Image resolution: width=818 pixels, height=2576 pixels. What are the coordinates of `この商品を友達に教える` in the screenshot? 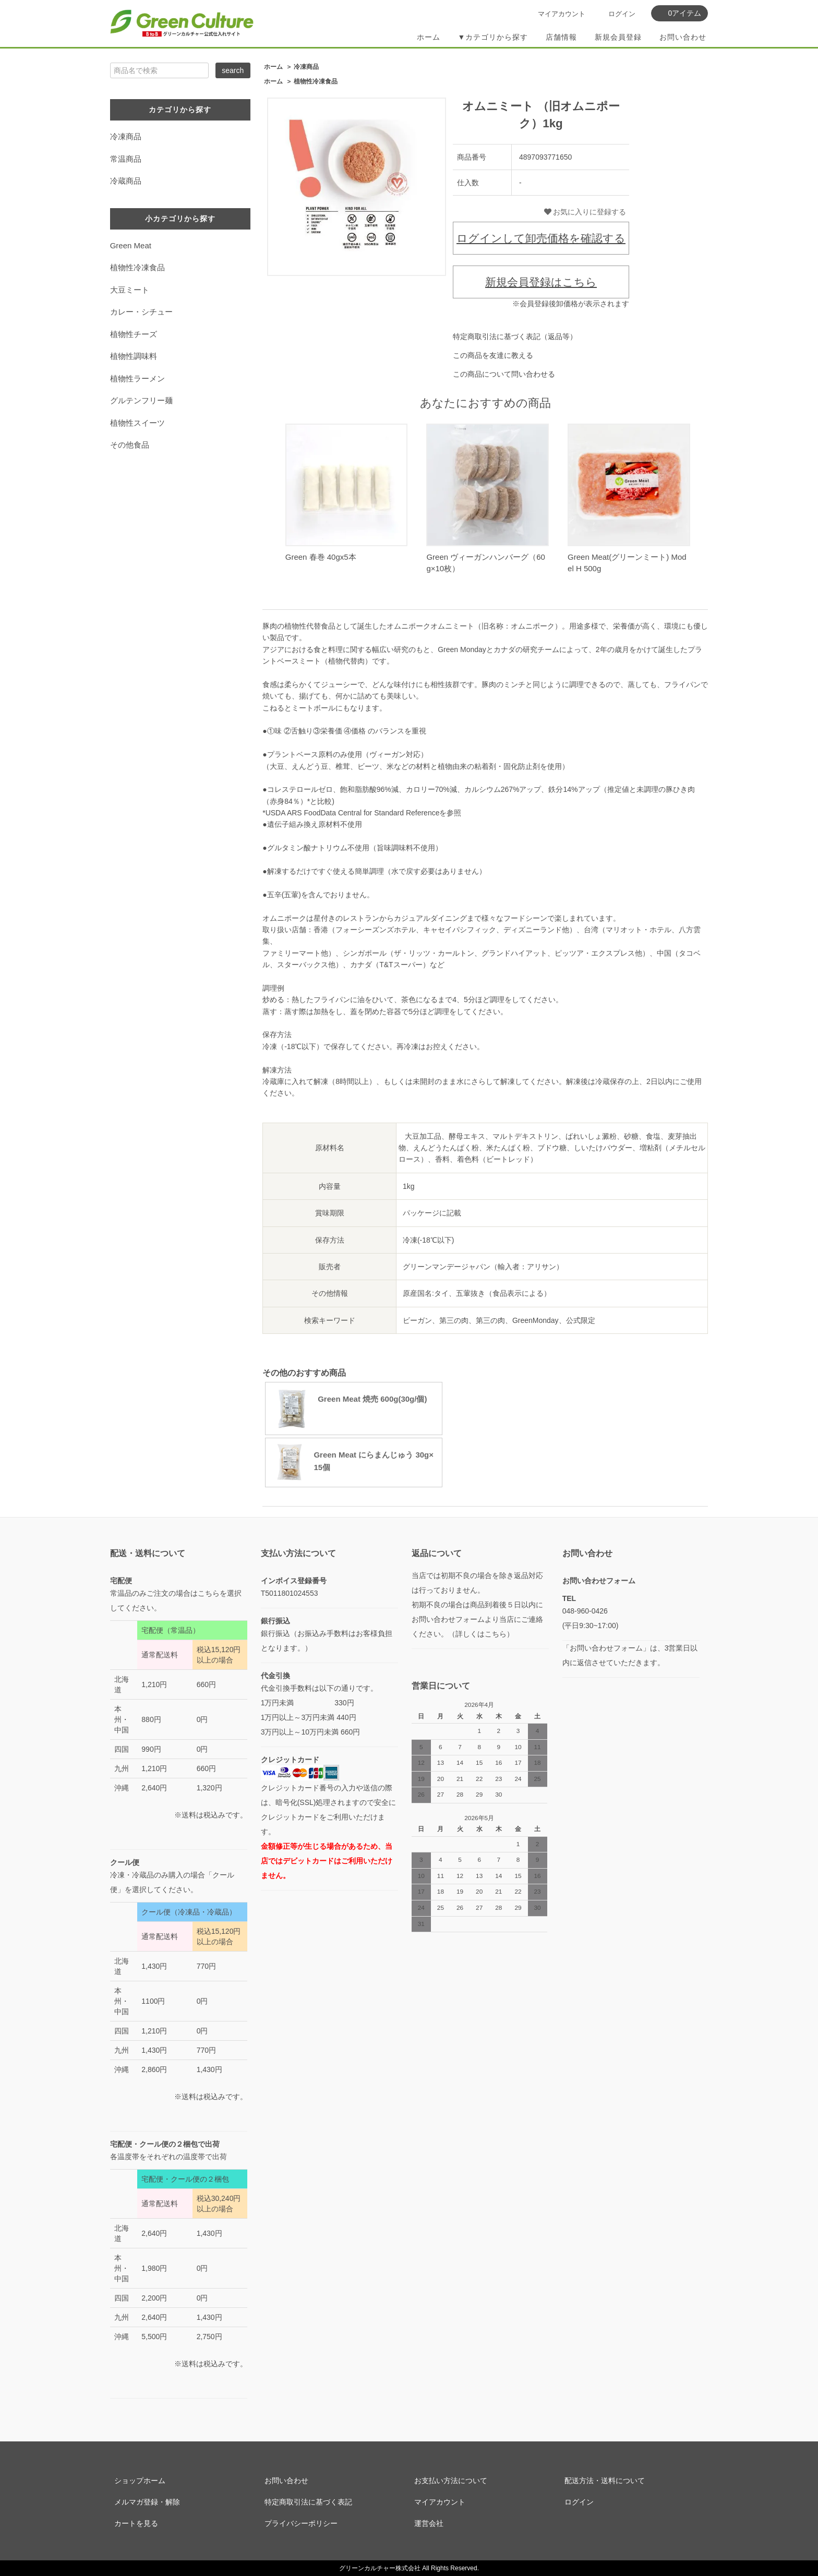 It's located at (493, 355).